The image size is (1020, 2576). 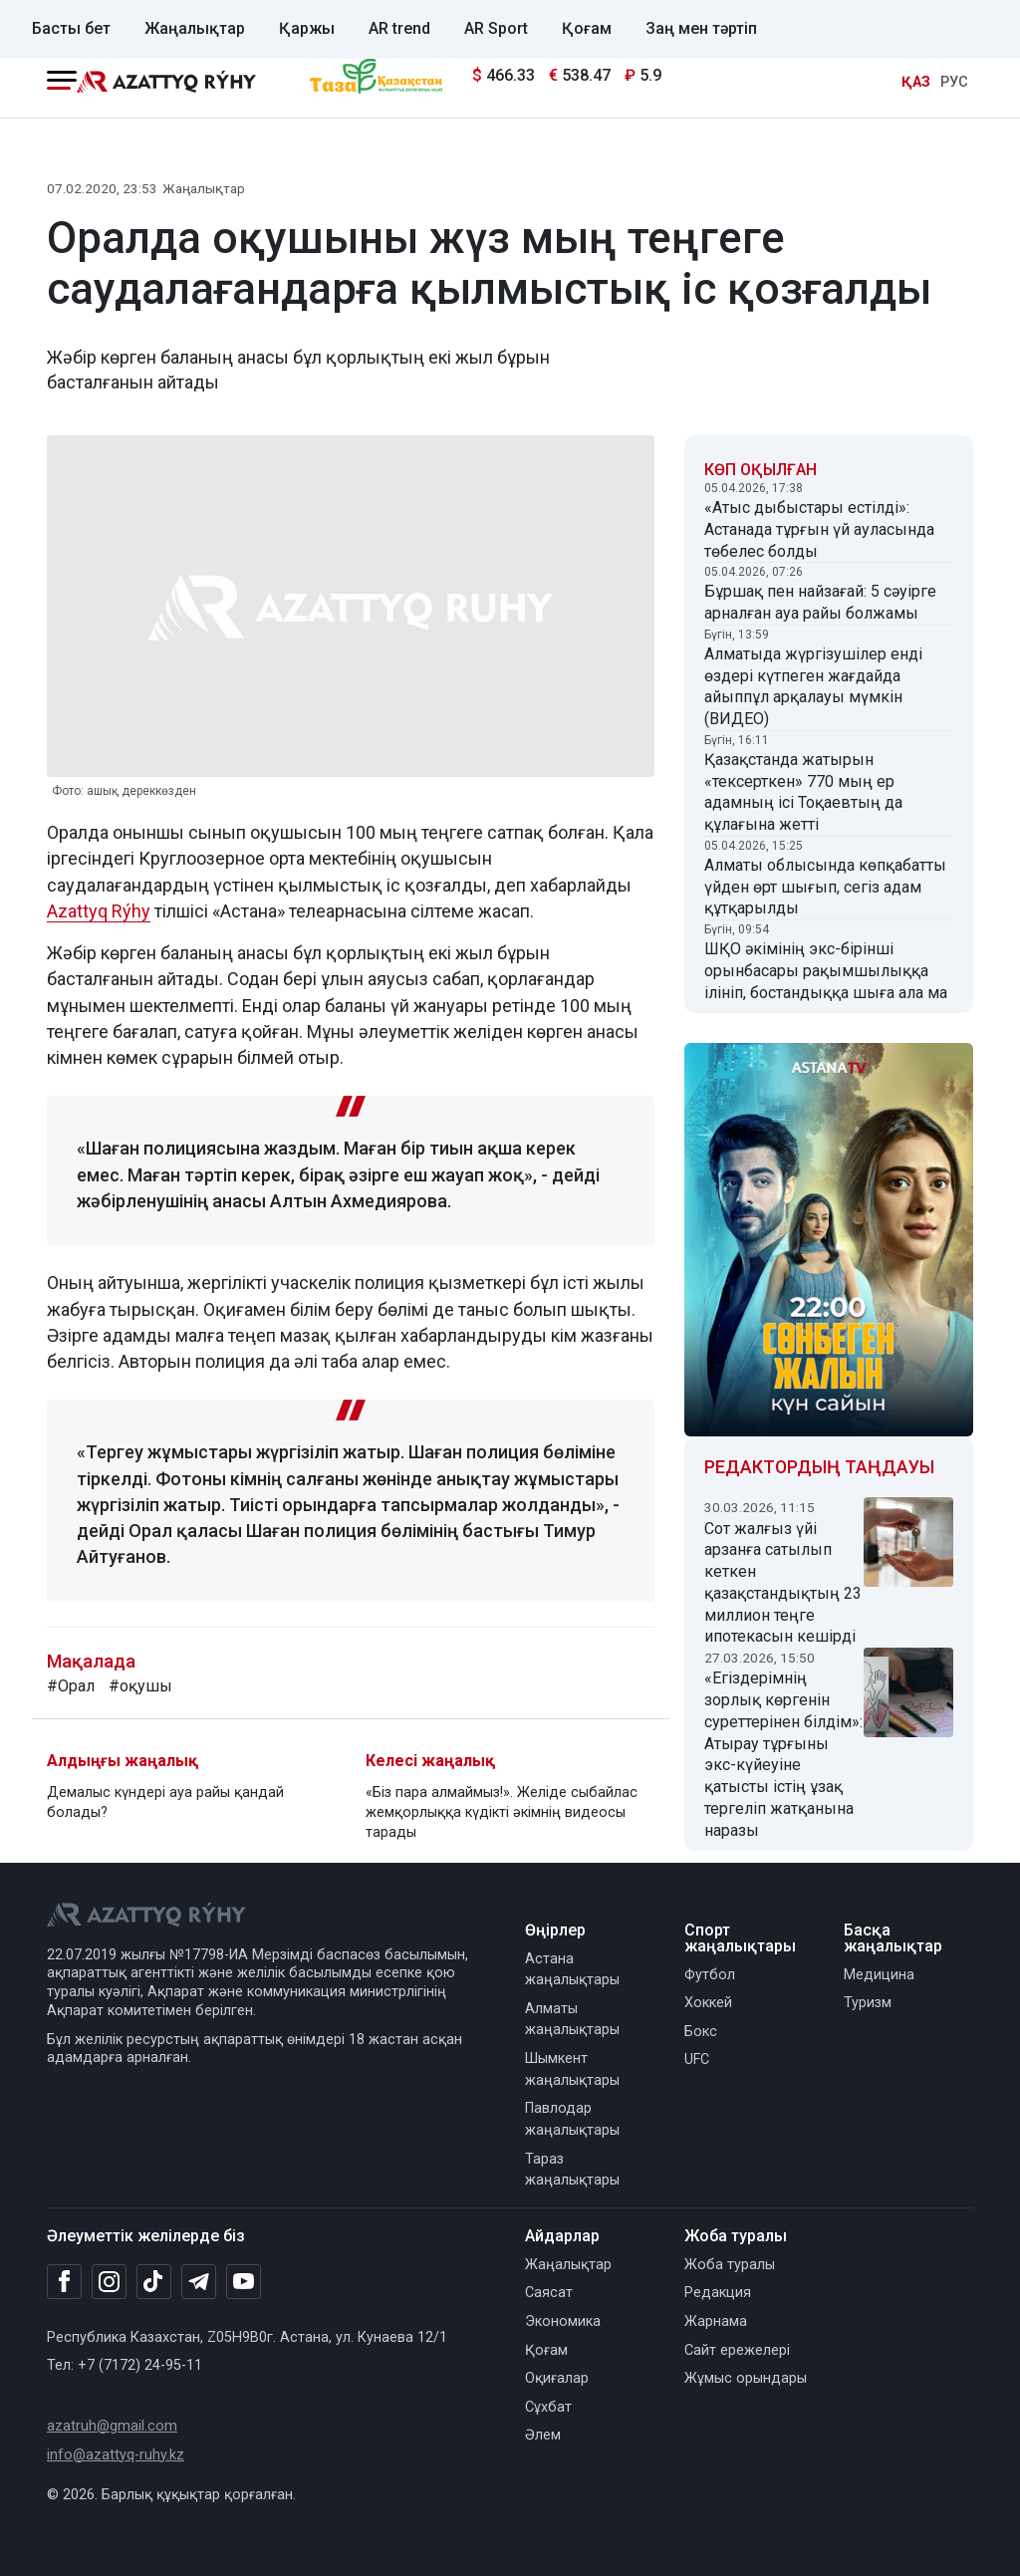 I want to click on Бұршақ пен найзағай: 5 сәуірге арналған ауа райы болжамы, so click(x=820, y=602).